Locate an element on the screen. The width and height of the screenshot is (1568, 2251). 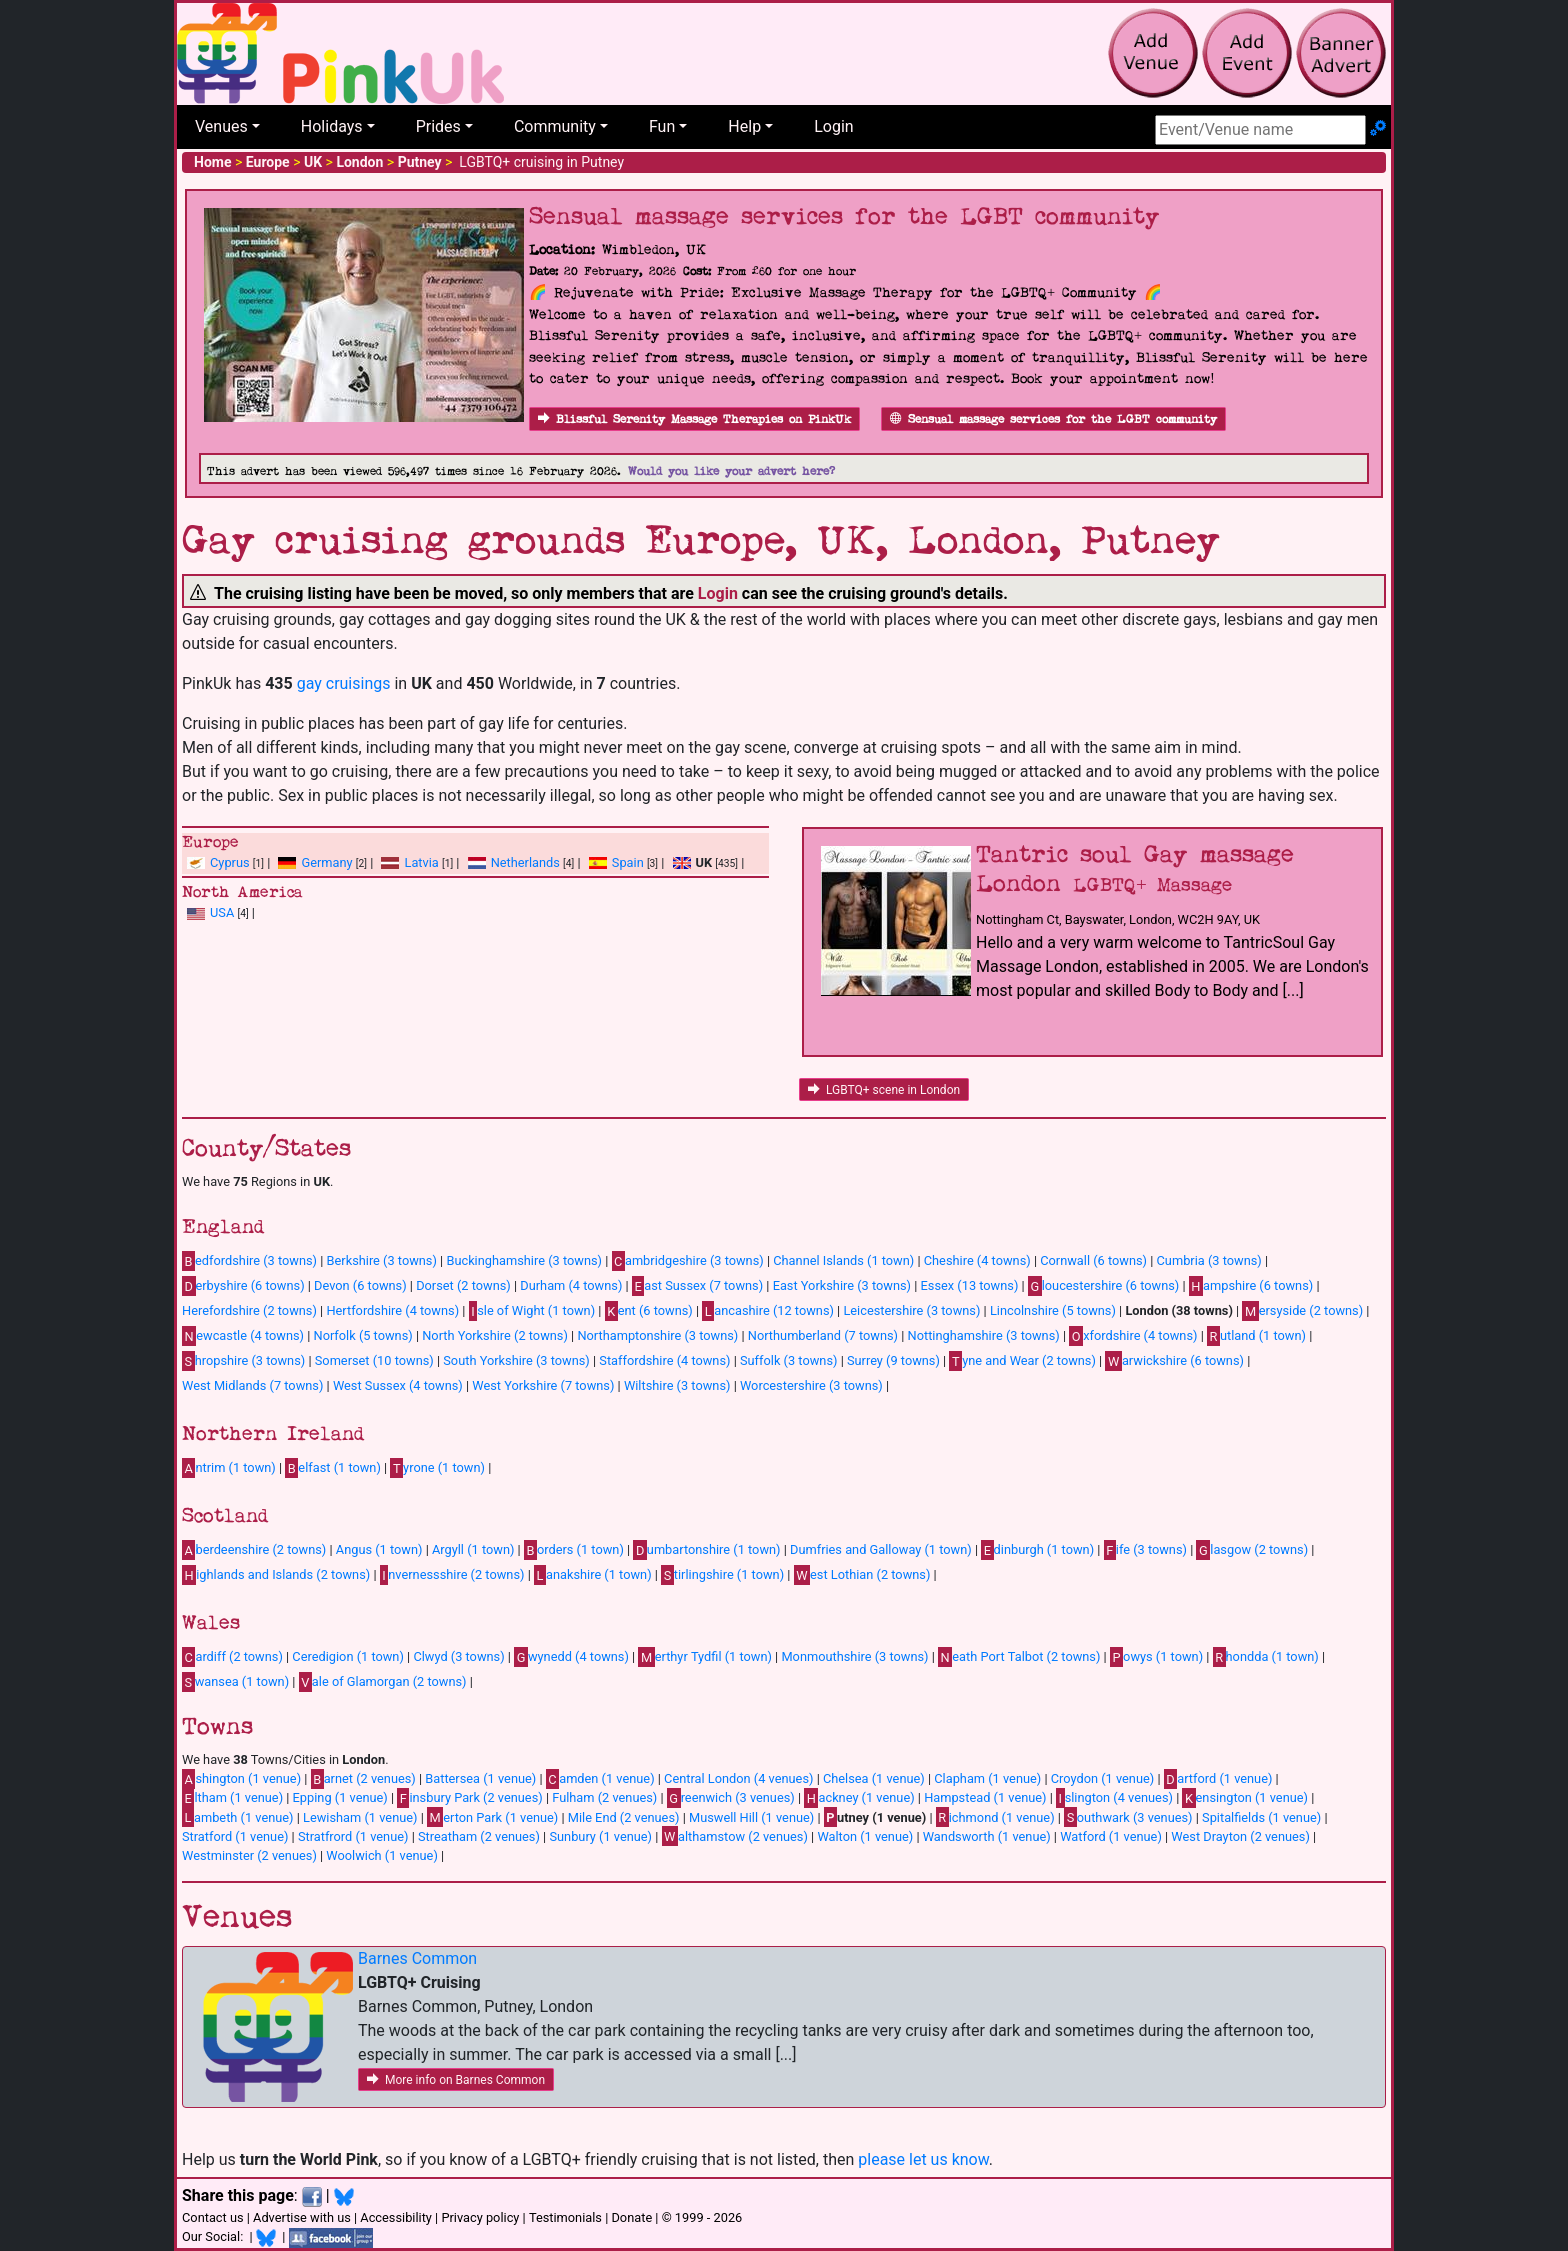
Donate is located at coordinates (631, 2217).